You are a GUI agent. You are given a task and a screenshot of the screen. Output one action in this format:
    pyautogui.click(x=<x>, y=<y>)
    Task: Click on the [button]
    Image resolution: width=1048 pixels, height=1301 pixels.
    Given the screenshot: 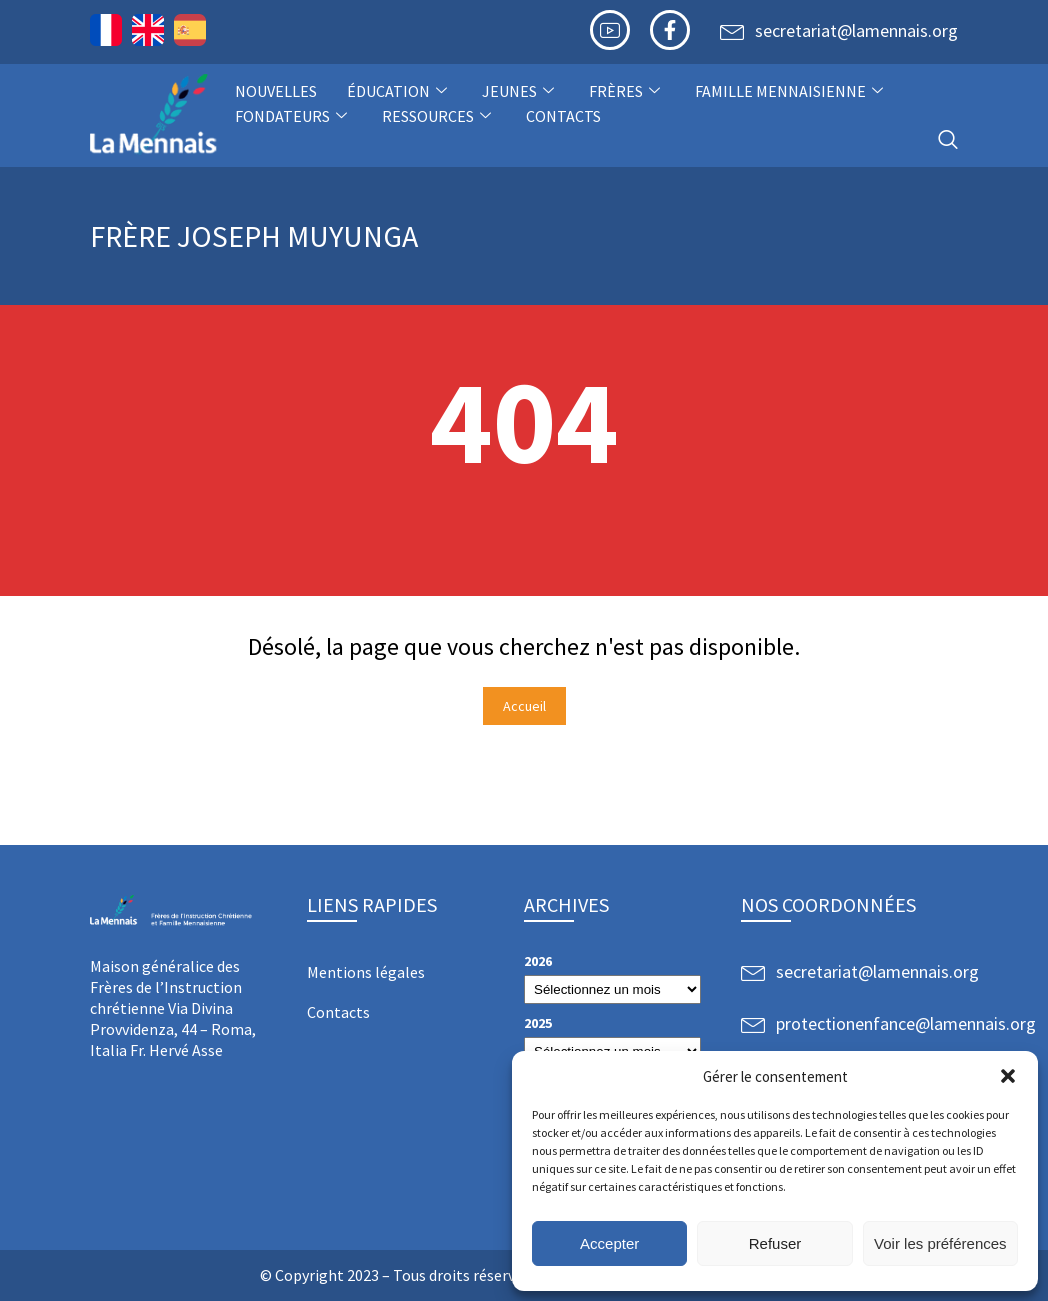 What is the action you would take?
    pyautogui.click(x=1008, y=1076)
    